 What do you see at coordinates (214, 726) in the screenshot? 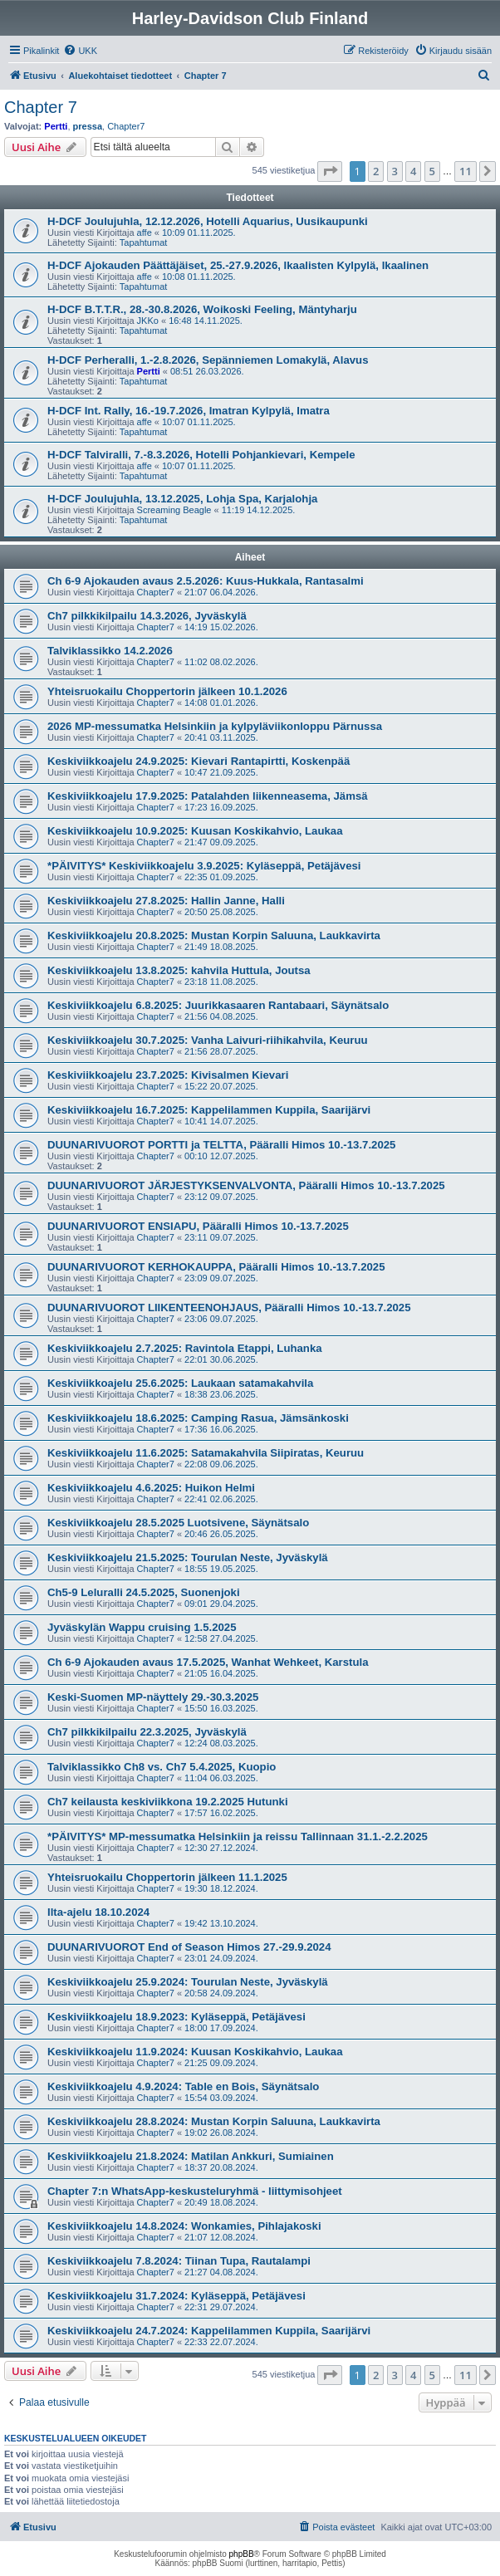
I see `2026 MP-messumatka Helsinkiin ja kylpyläviikonloppu Pärnussa` at bounding box center [214, 726].